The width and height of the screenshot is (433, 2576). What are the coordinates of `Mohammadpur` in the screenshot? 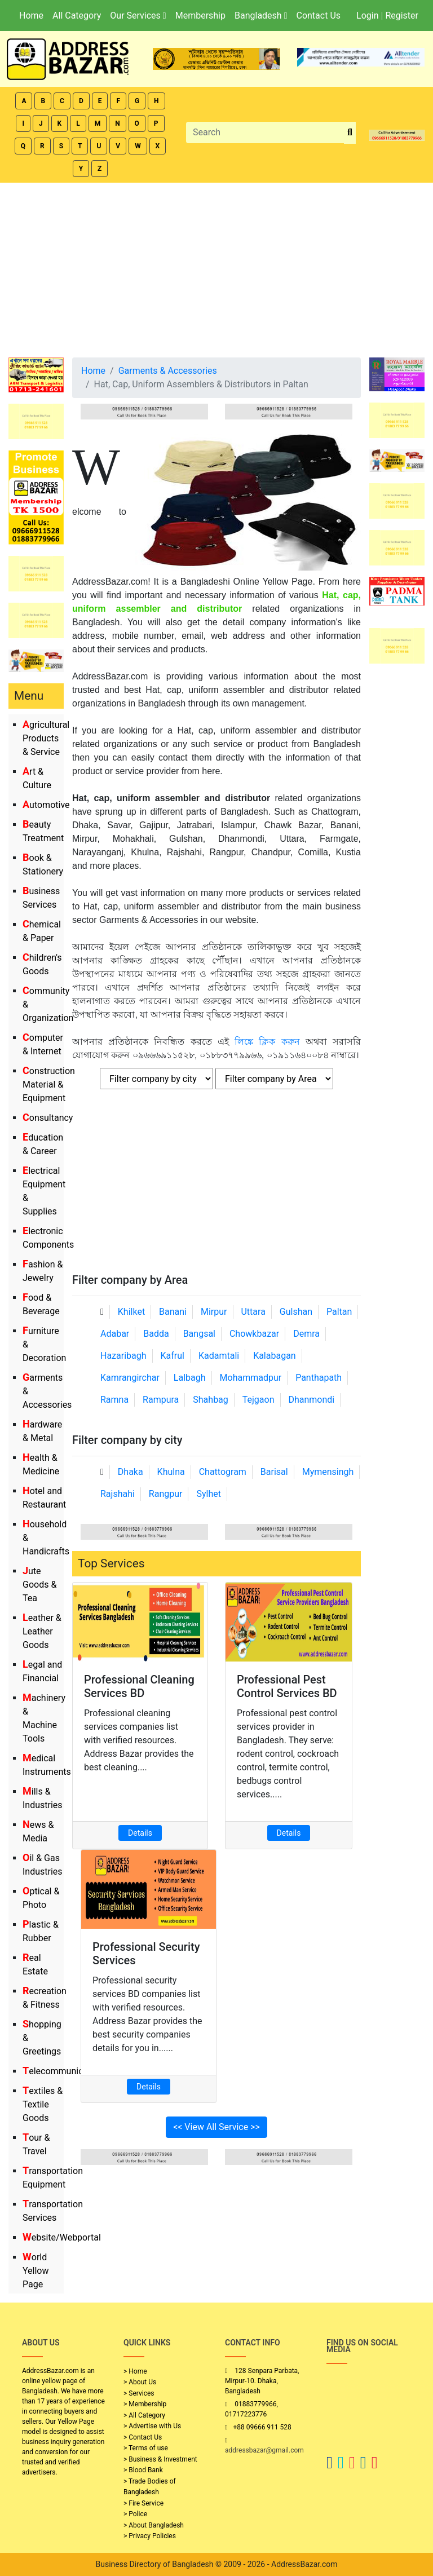 It's located at (251, 1377).